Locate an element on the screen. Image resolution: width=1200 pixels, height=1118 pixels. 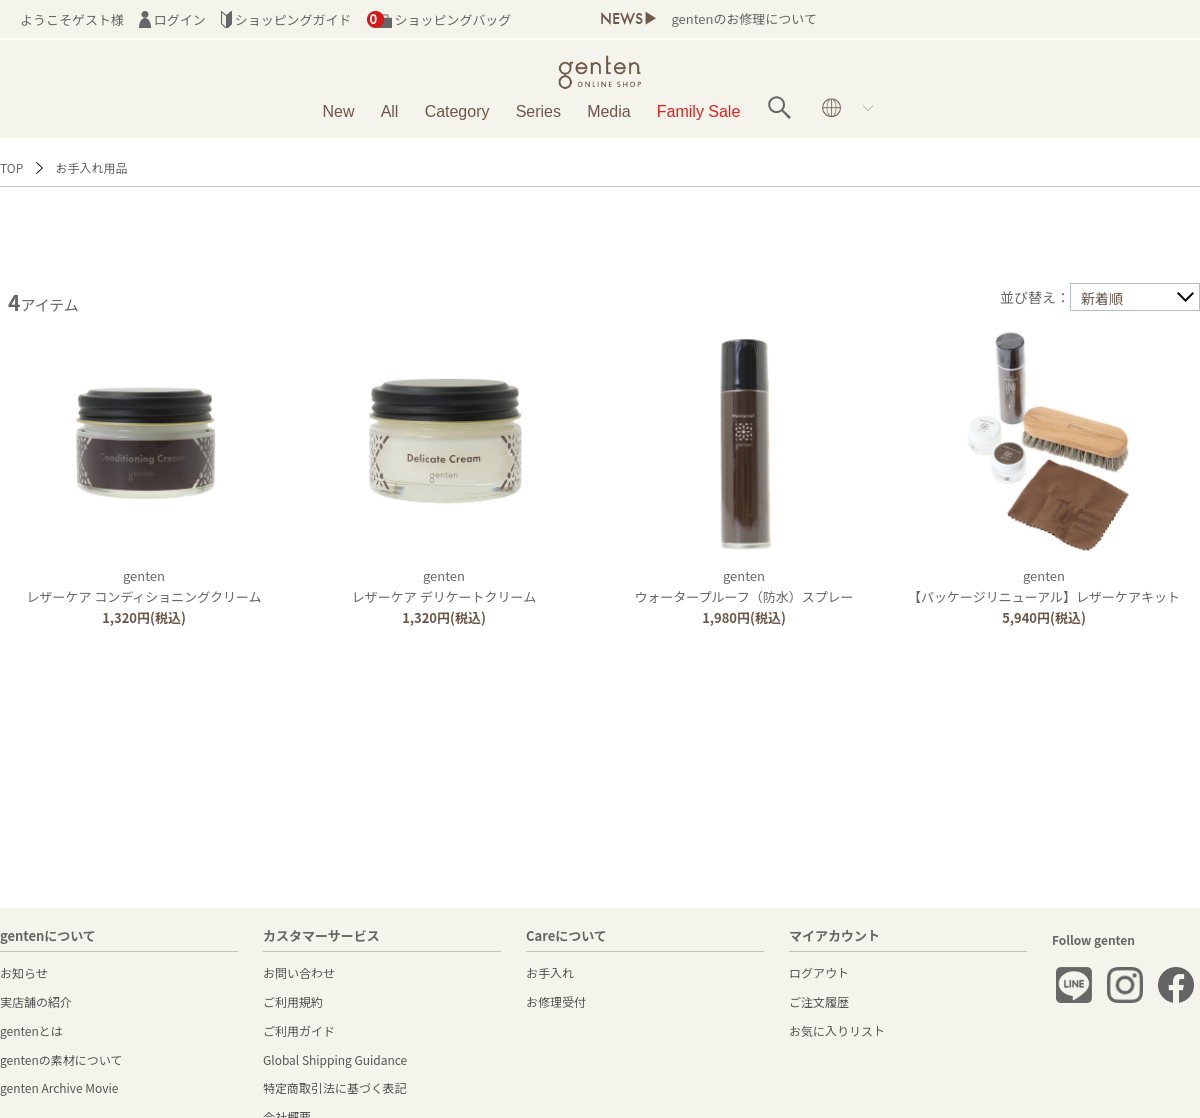
ショッピングガイド is located at coordinates (286, 19).